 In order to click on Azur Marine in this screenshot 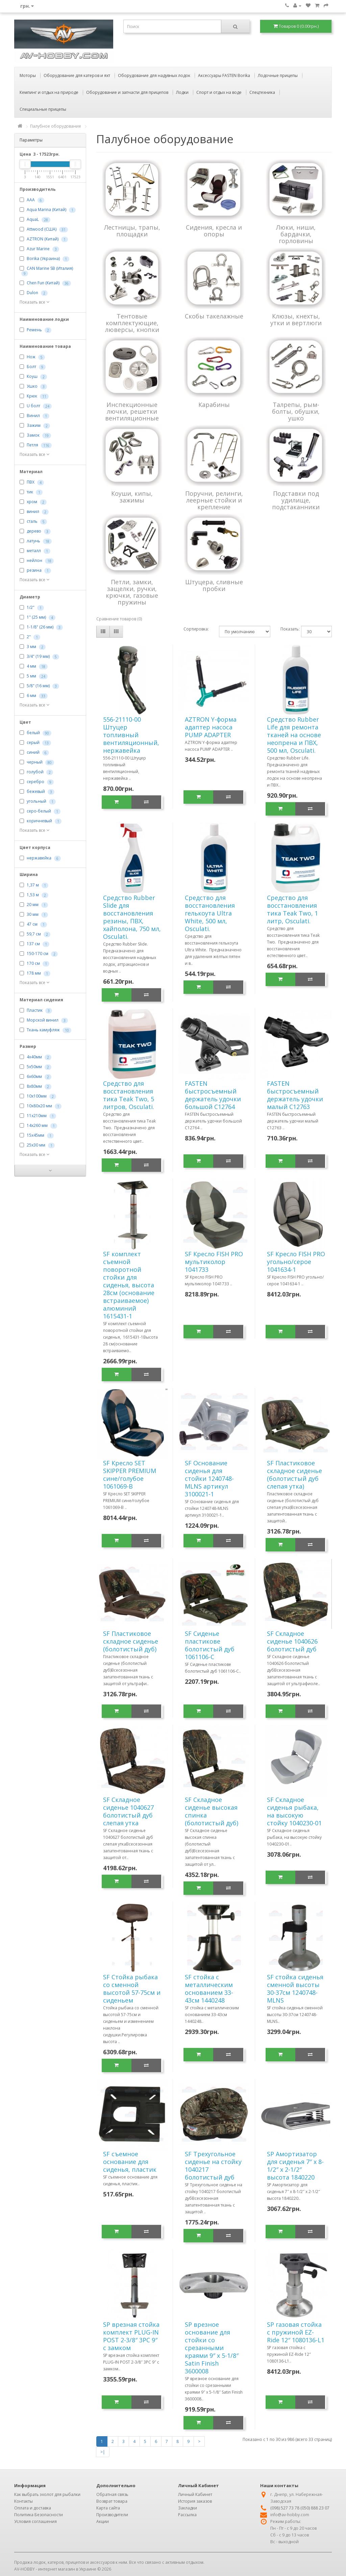, I will do `click(38, 249)`.